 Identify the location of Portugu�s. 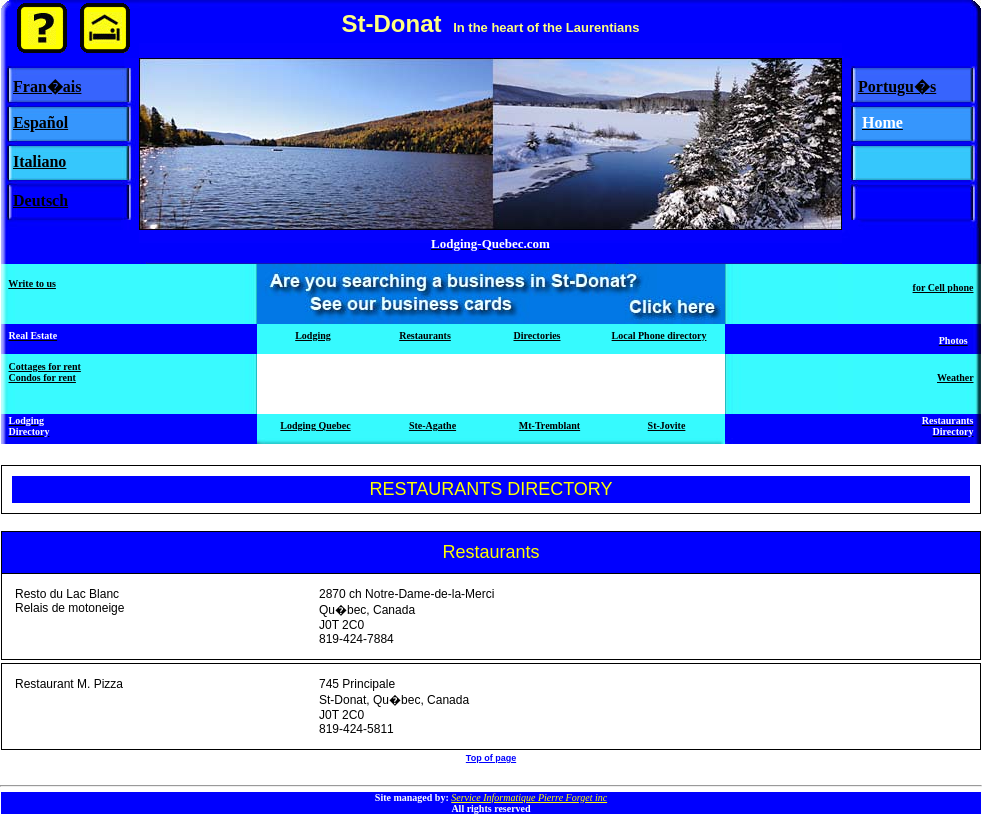
(897, 86).